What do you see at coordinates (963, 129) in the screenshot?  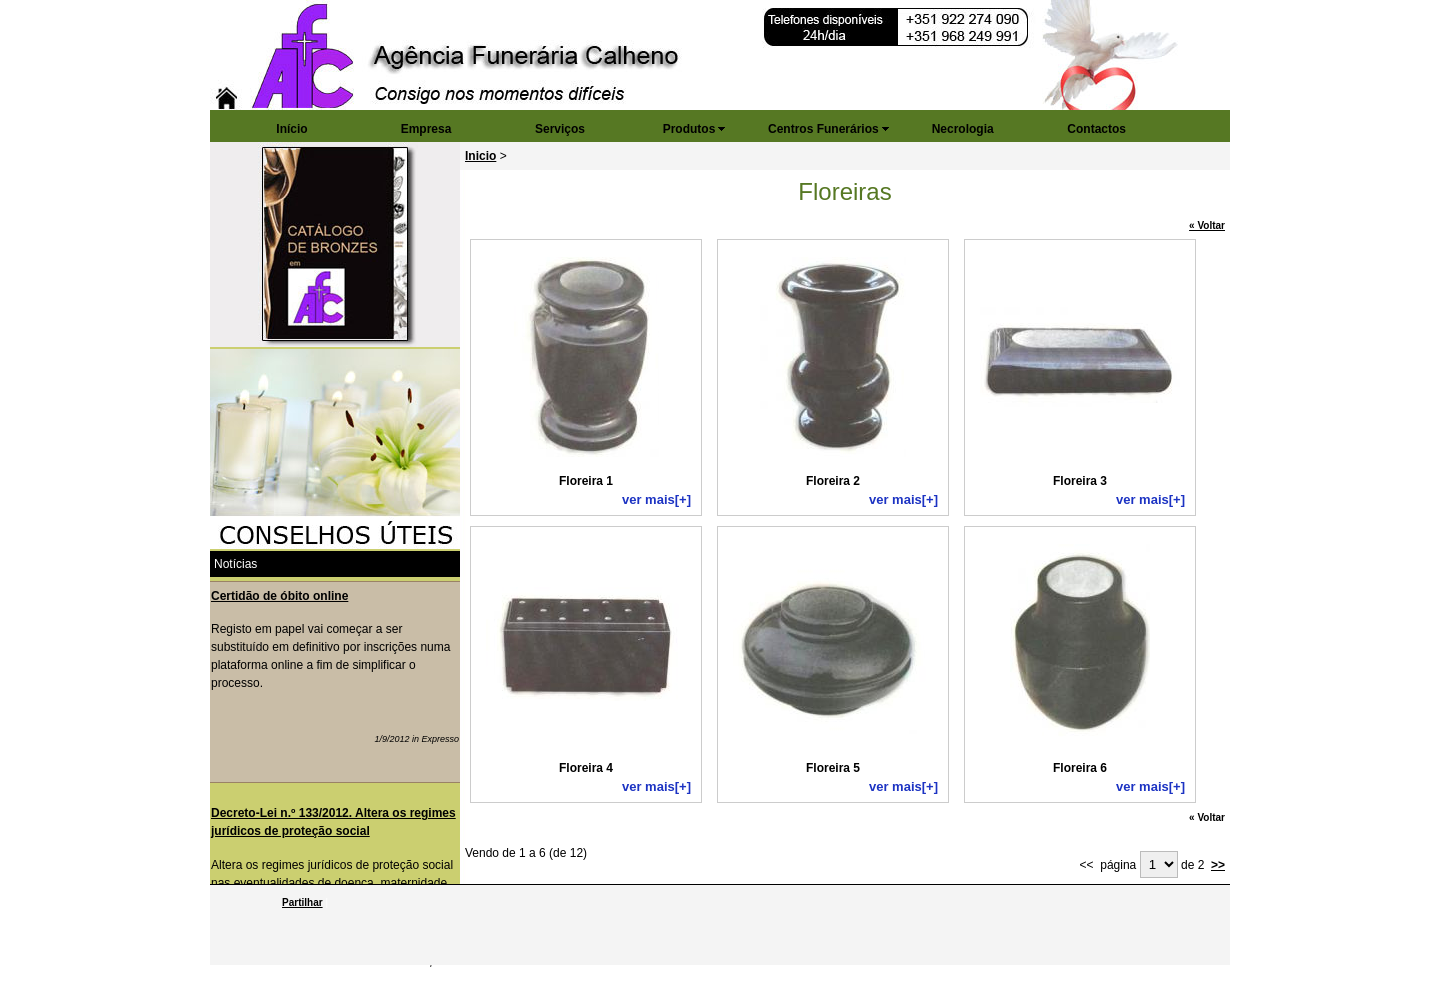 I see `Necrologia` at bounding box center [963, 129].